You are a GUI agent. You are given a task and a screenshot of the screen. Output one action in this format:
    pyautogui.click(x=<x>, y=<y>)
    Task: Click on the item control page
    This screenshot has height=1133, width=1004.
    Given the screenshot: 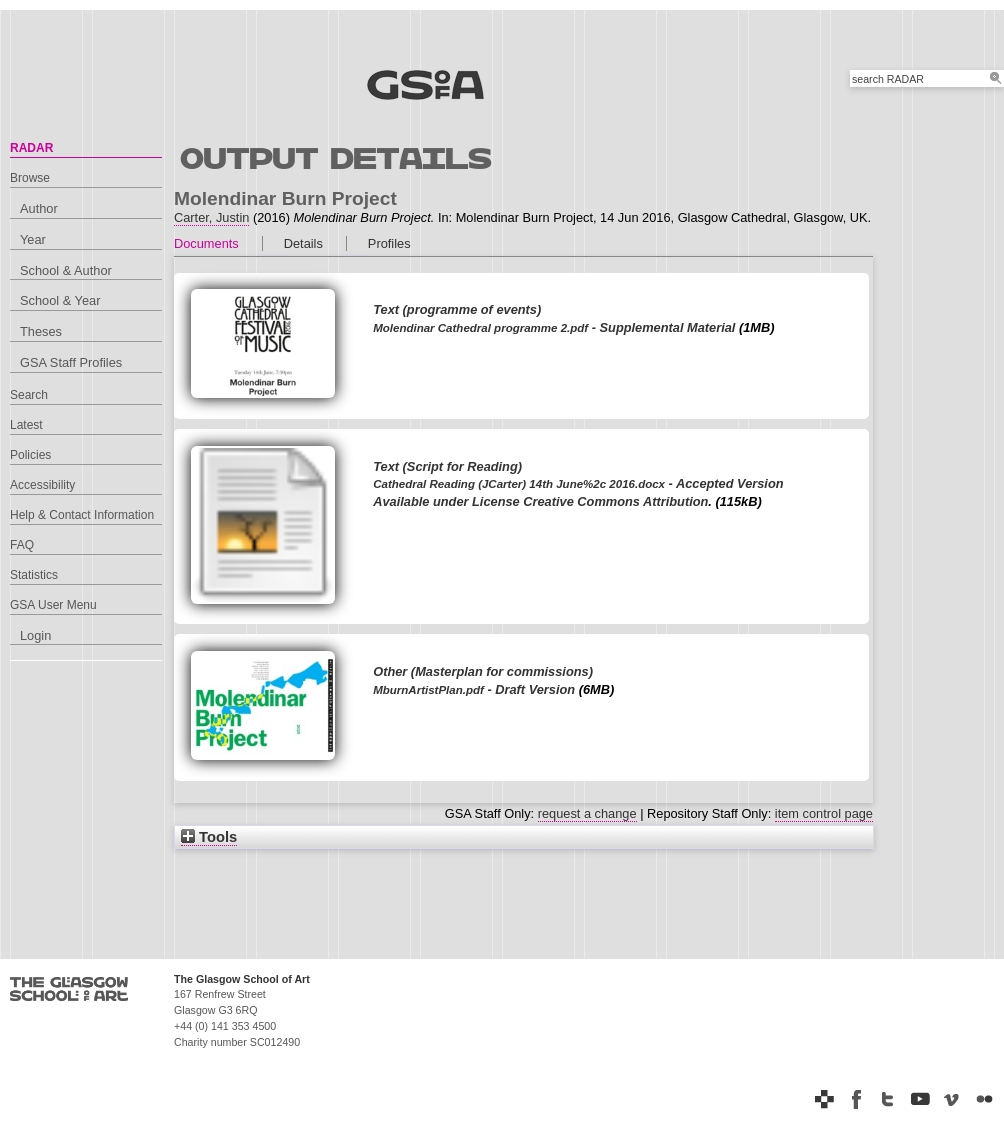 What is the action you would take?
    pyautogui.click(x=824, y=813)
    